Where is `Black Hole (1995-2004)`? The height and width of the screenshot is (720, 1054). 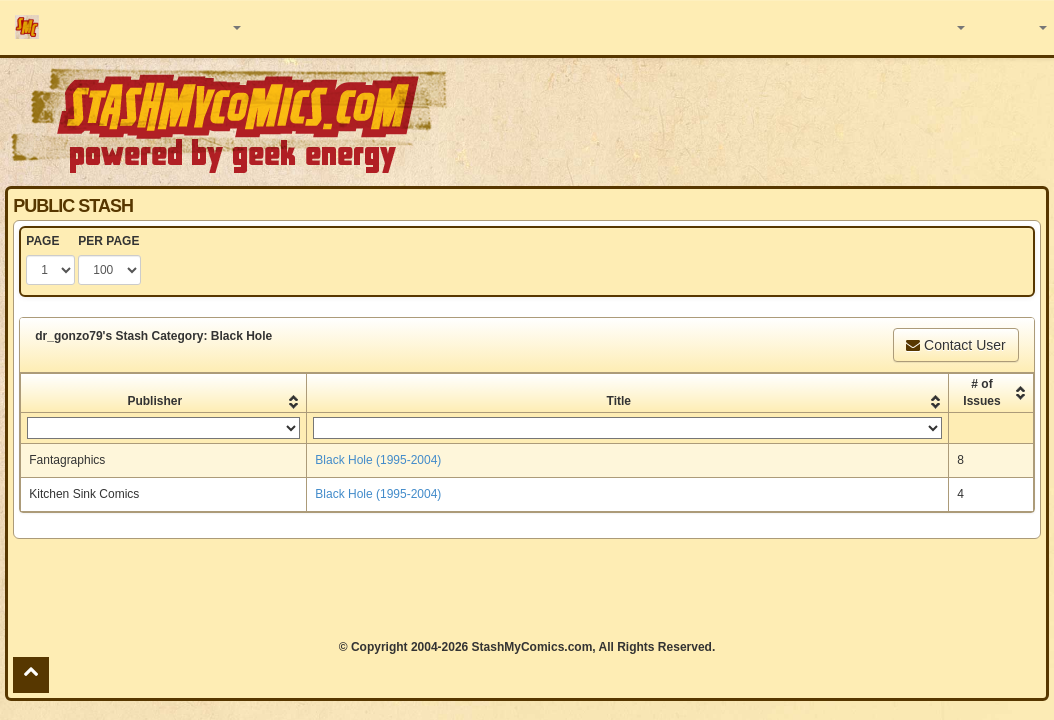 Black Hole (1995-2004) is located at coordinates (378, 460).